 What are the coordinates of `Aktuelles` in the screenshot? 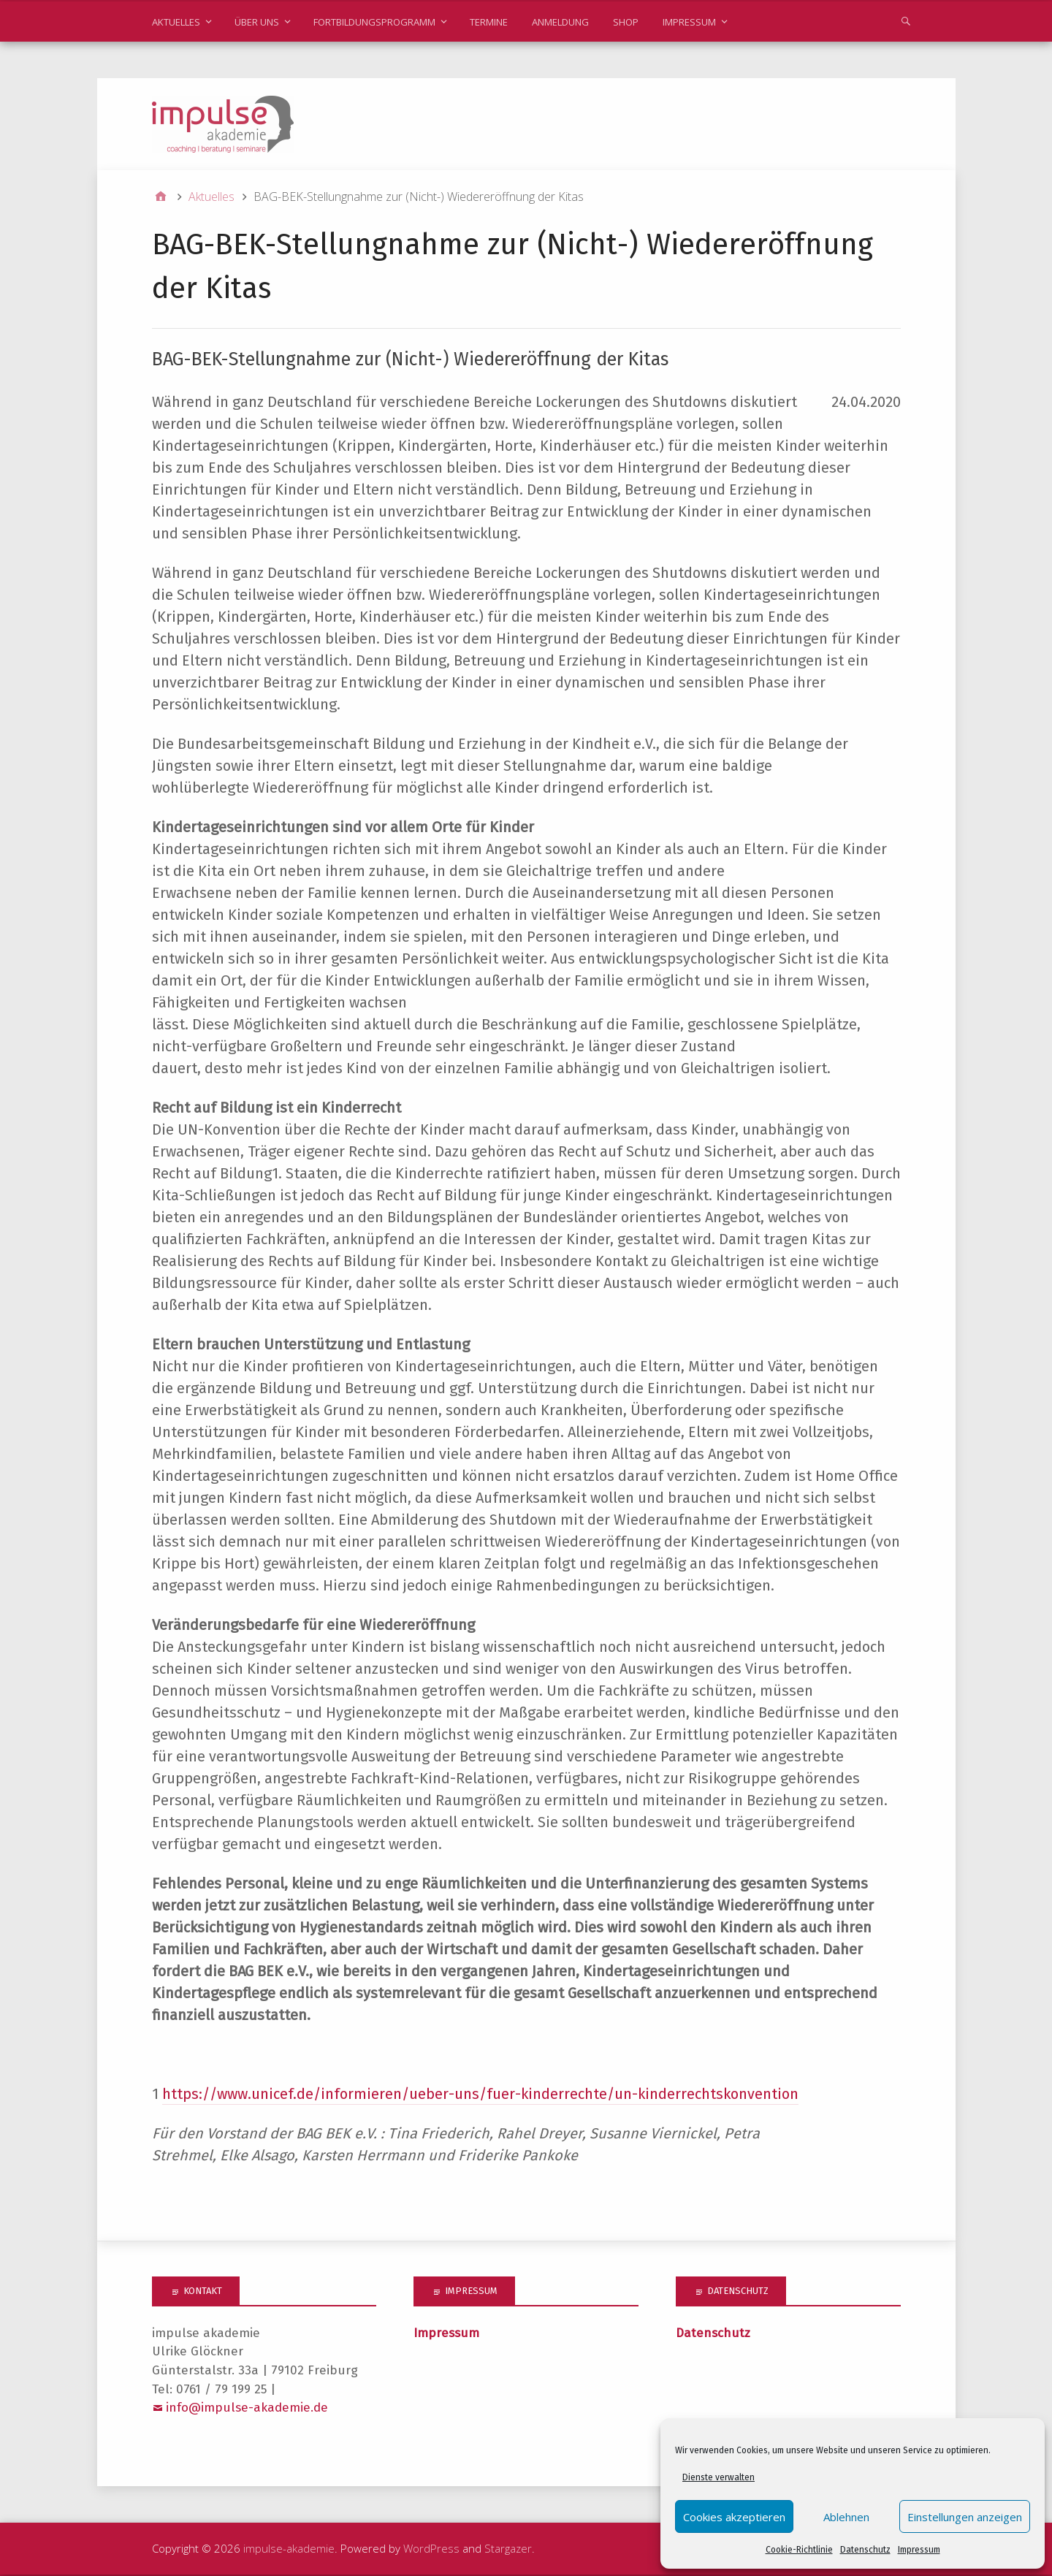 It's located at (176, 21).